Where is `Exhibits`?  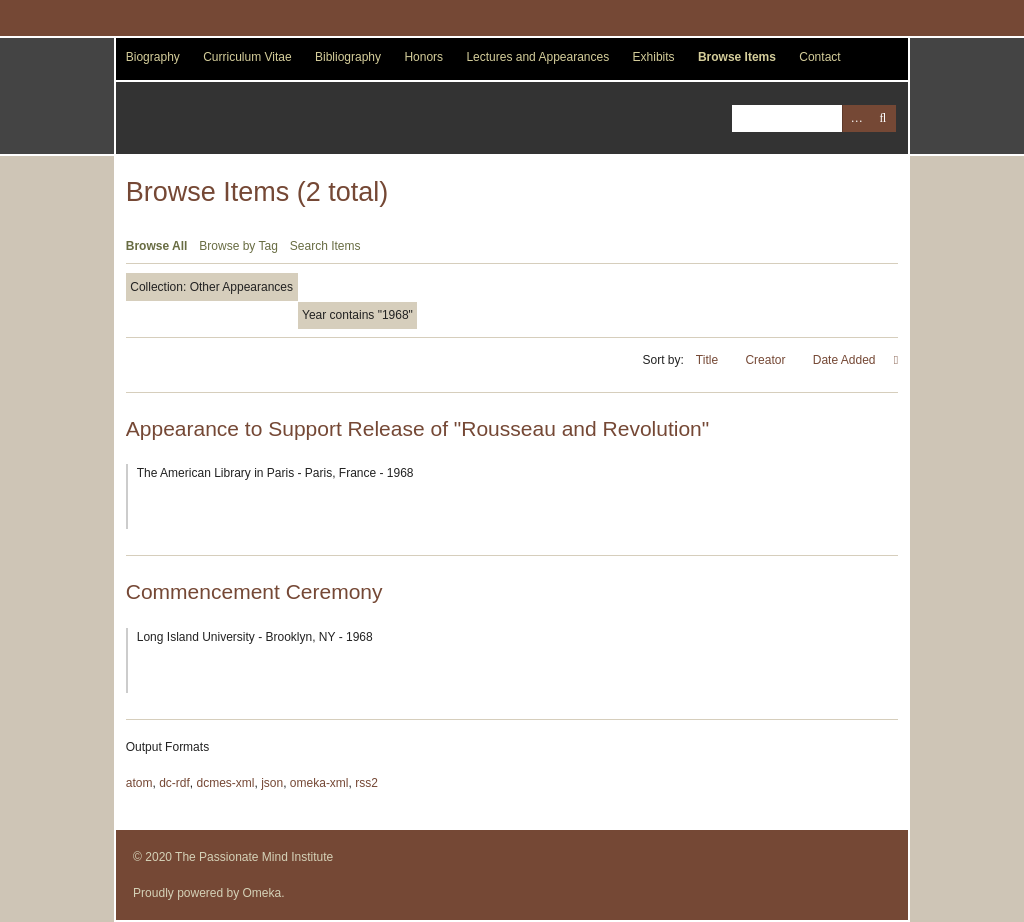
Exhibits is located at coordinates (654, 57).